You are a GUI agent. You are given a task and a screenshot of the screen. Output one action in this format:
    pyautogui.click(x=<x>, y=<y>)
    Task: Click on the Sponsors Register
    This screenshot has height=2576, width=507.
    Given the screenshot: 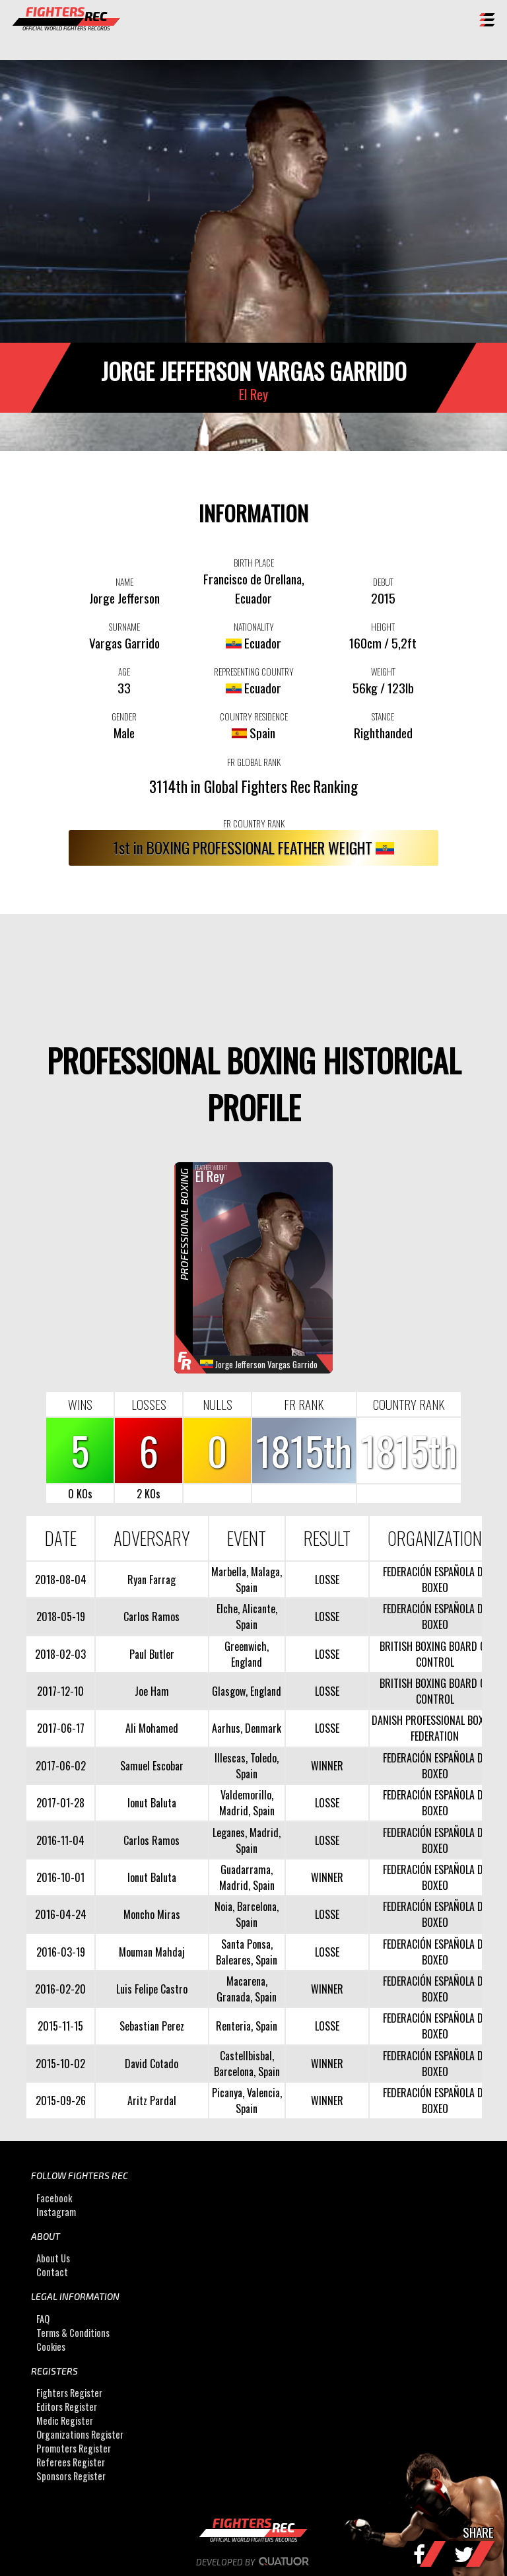 What is the action you would take?
    pyautogui.click(x=71, y=2476)
    